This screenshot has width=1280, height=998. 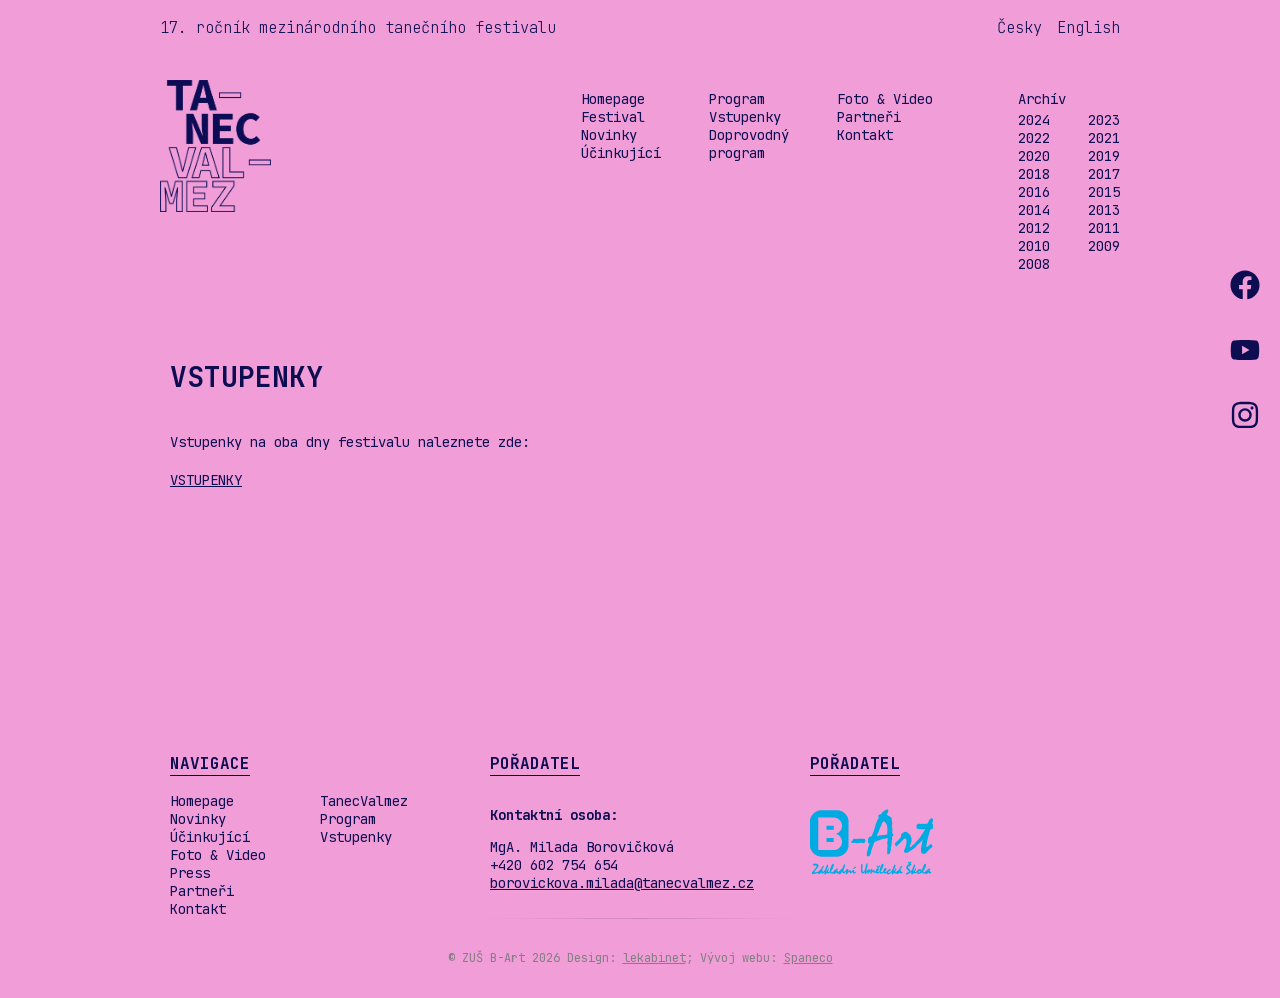 What do you see at coordinates (1019, 27) in the screenshot?
I see `Česky` at bounding box center [1019, 27].